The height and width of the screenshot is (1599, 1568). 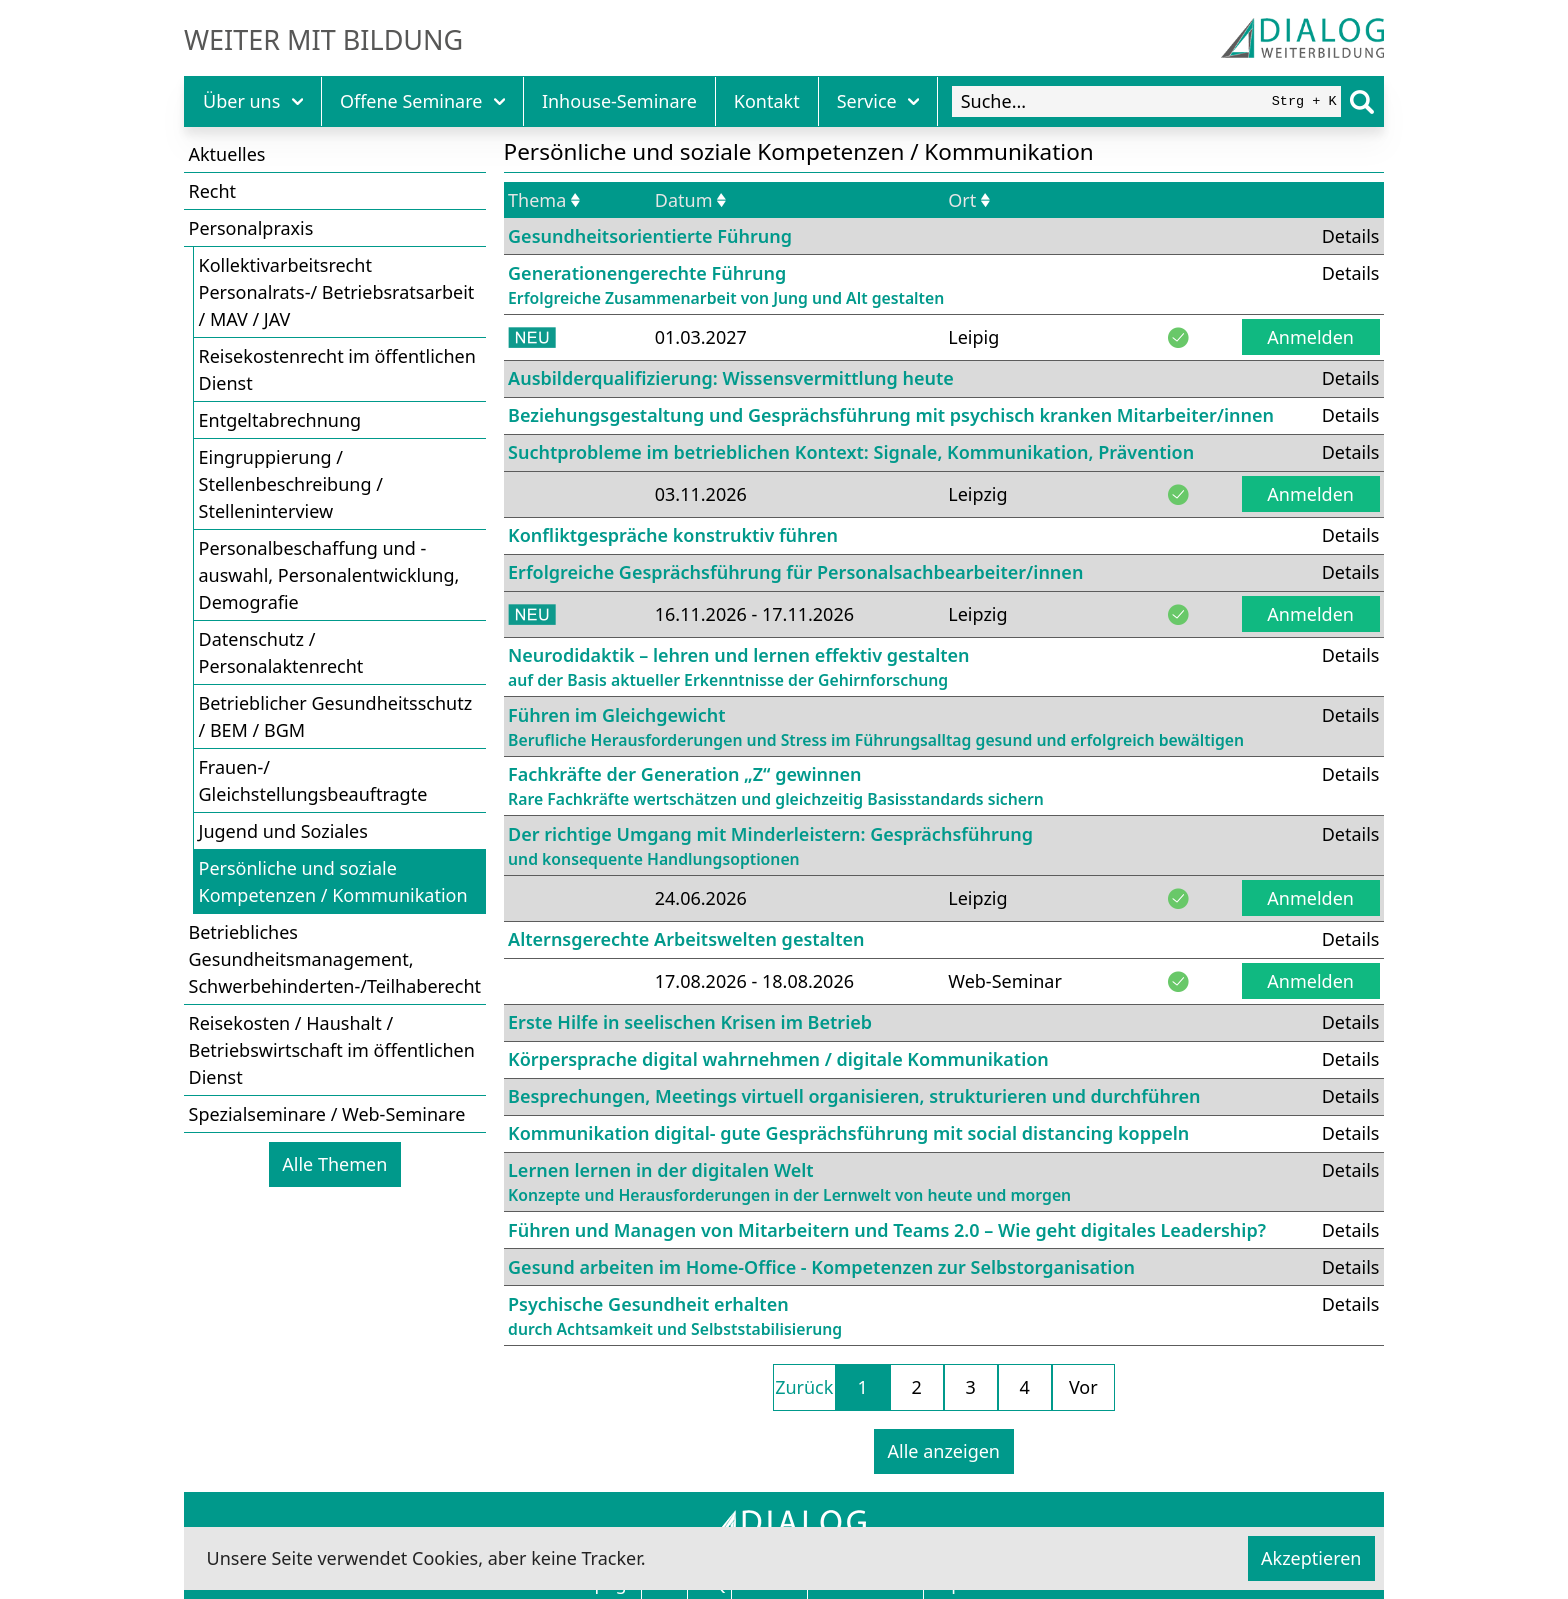 I want to click on Konfliktgespräche konstruktiv führen, so click(x=673, y=535).